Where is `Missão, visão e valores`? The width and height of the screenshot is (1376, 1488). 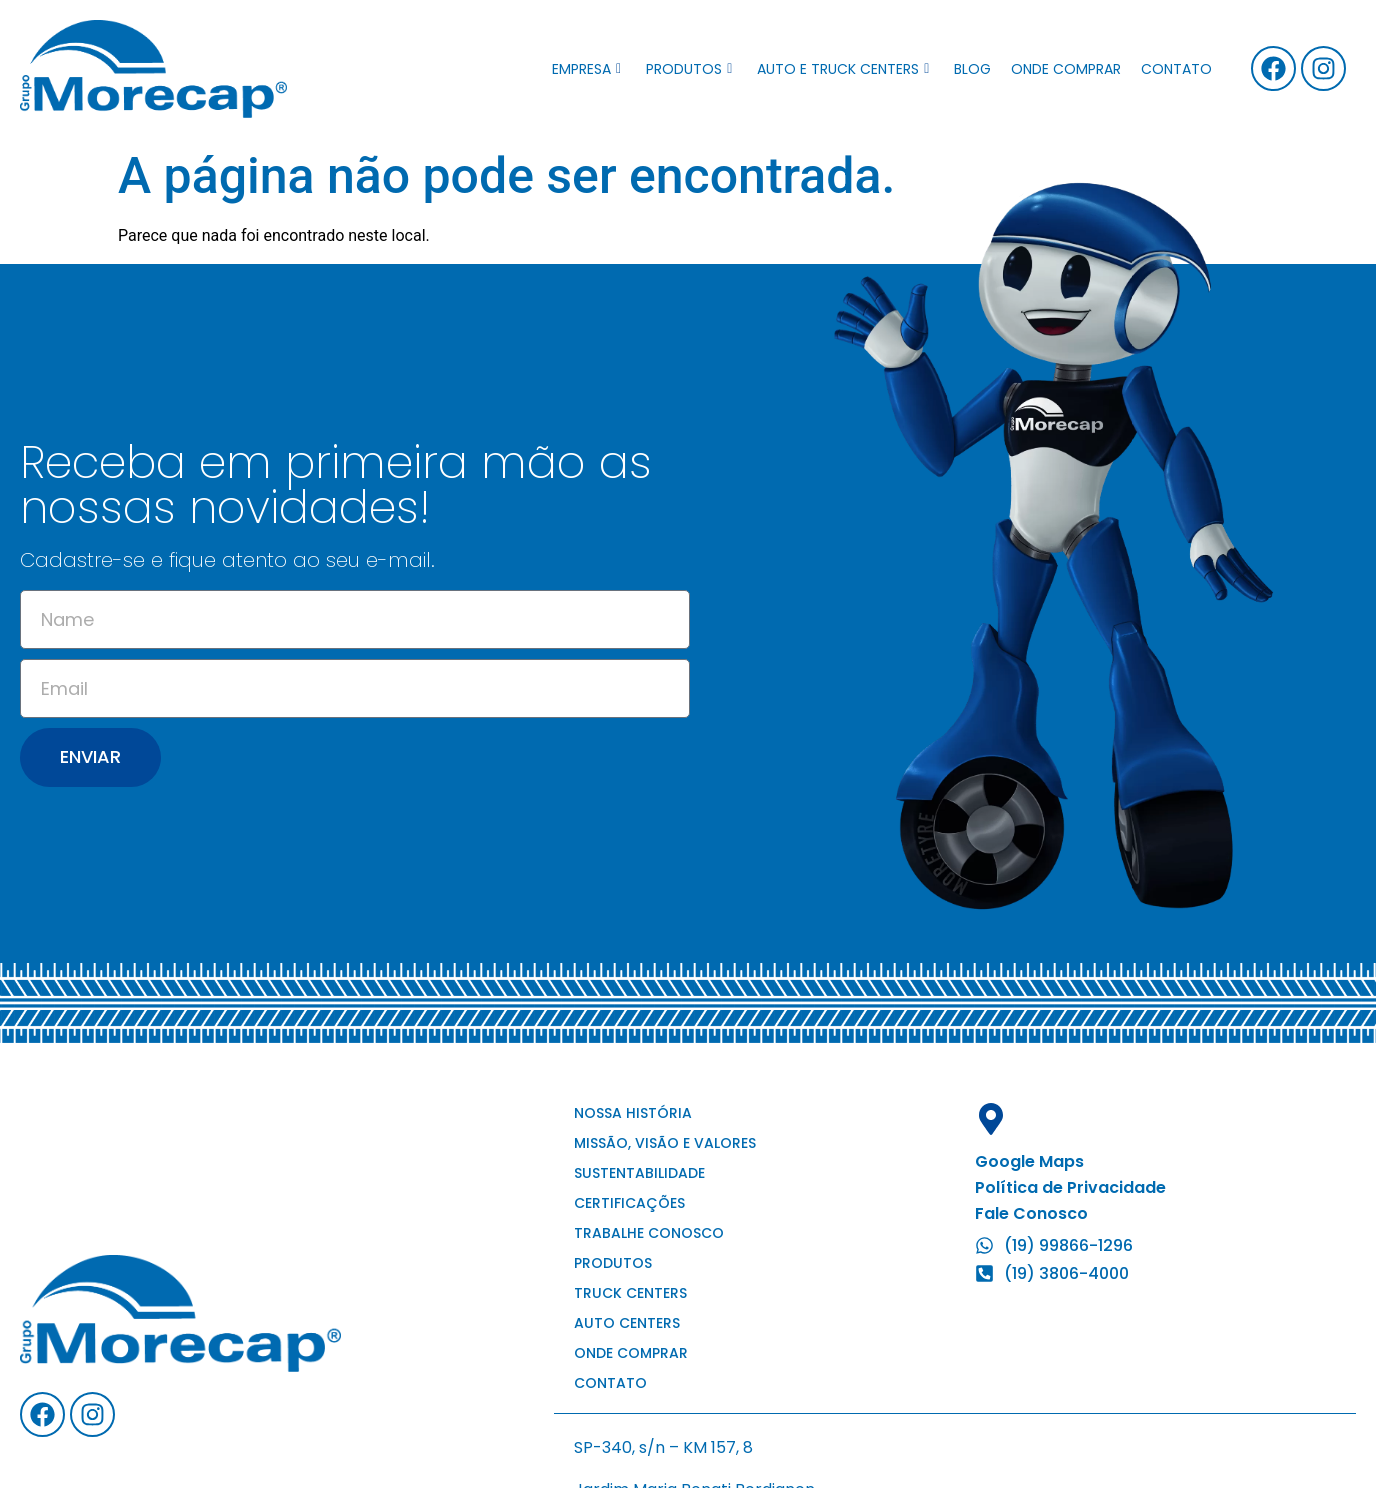
Missão, visão e valores is located at coordinates (665, 1143).